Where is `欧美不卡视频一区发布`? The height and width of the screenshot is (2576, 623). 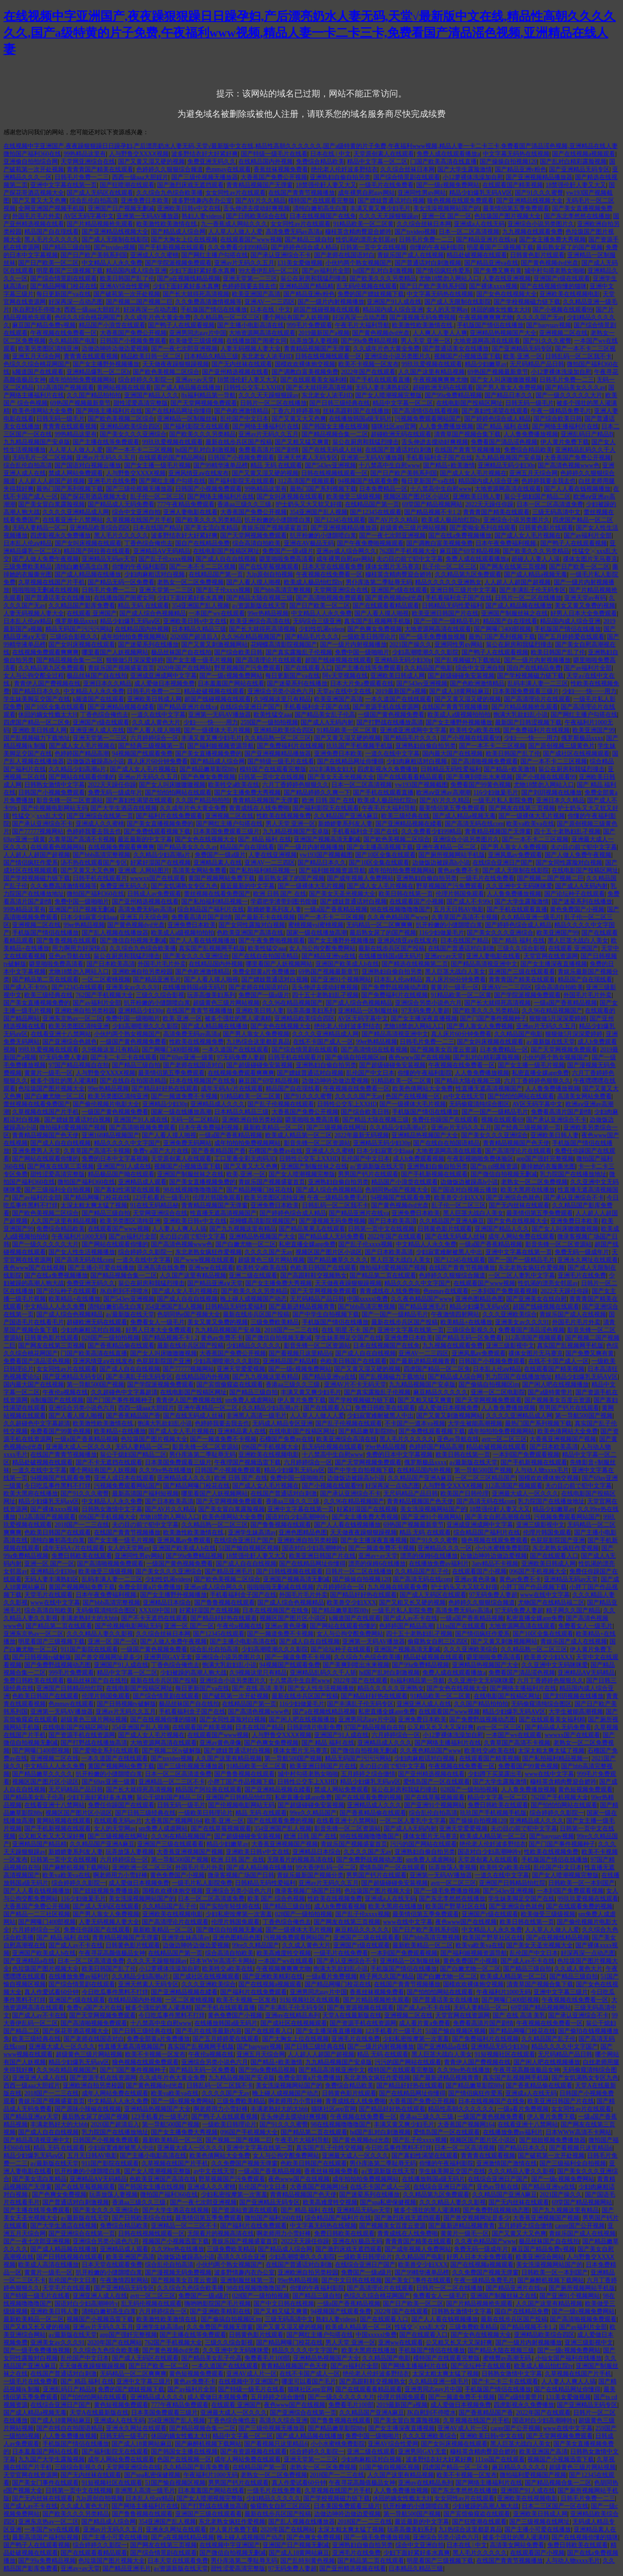
欧美不卡视频一区发布 is located at coordinates (368, 364).